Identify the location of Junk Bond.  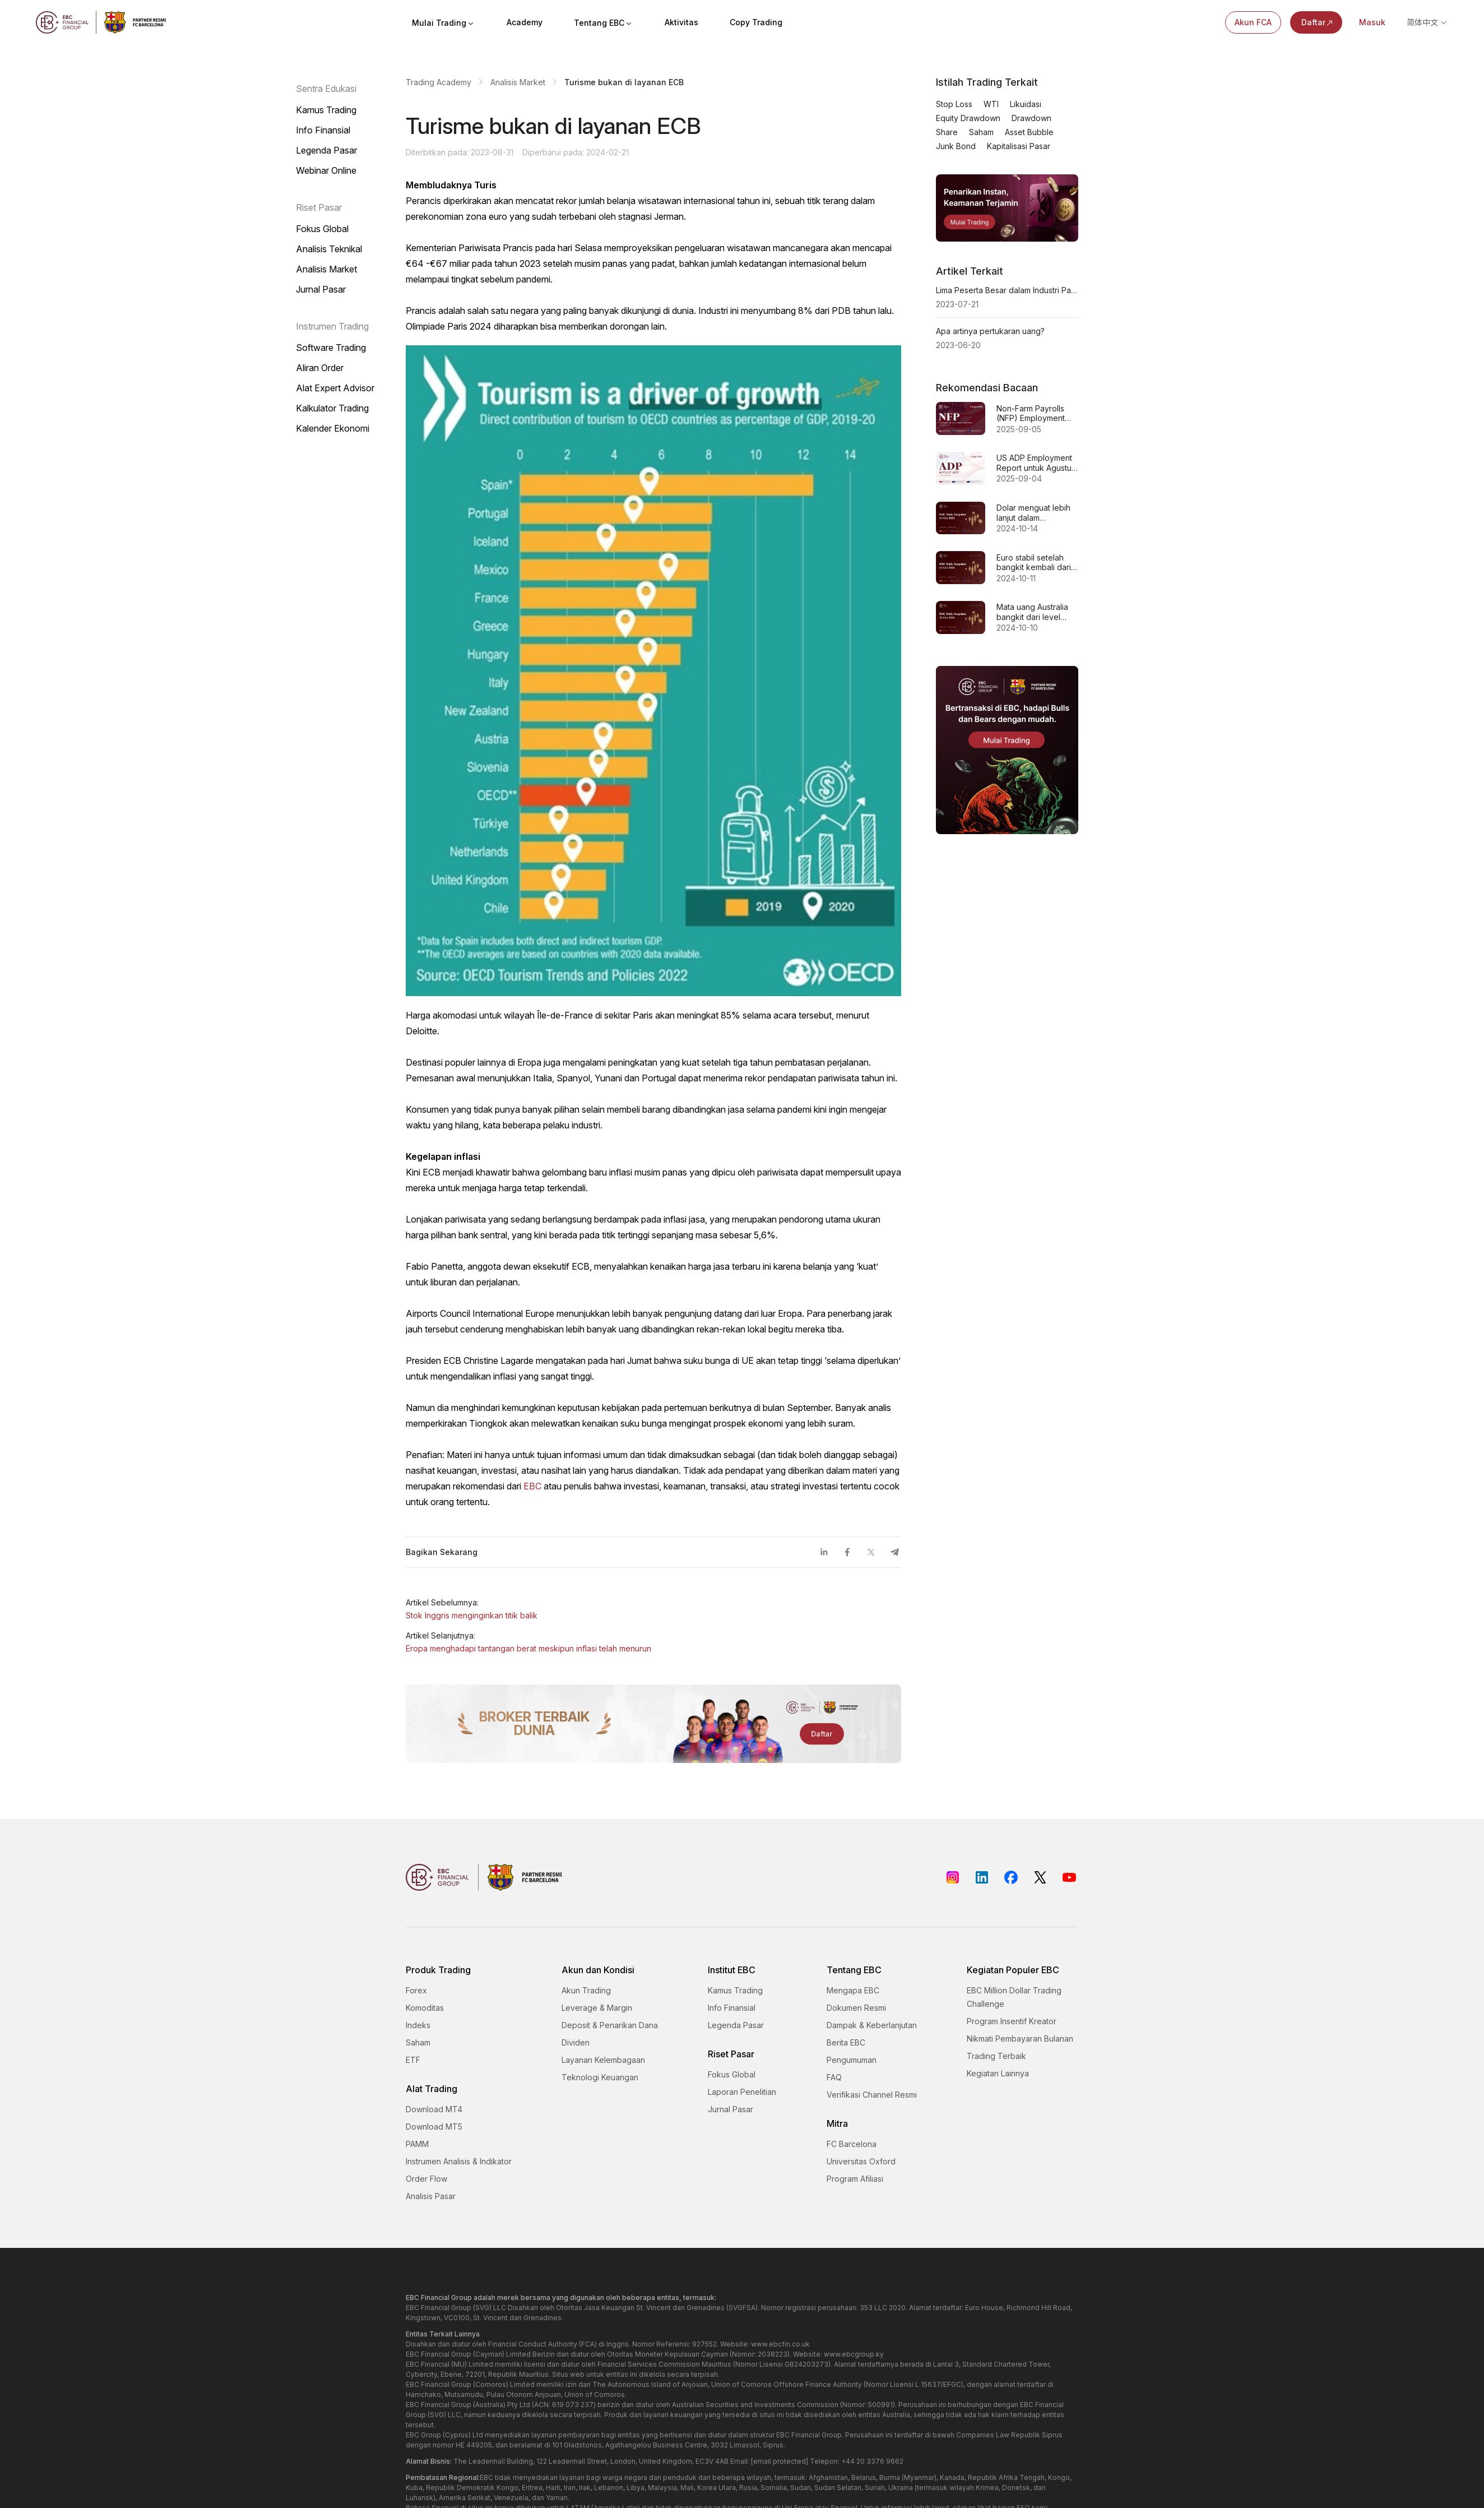
(956, 146).